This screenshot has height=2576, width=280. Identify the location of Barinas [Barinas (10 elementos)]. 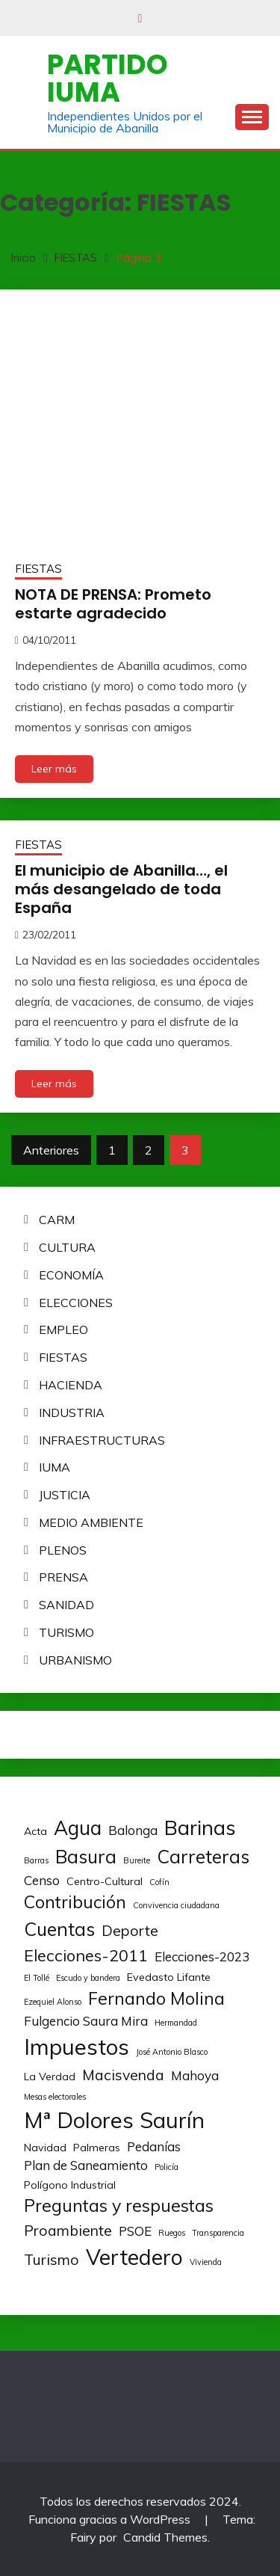
(200, 1827).